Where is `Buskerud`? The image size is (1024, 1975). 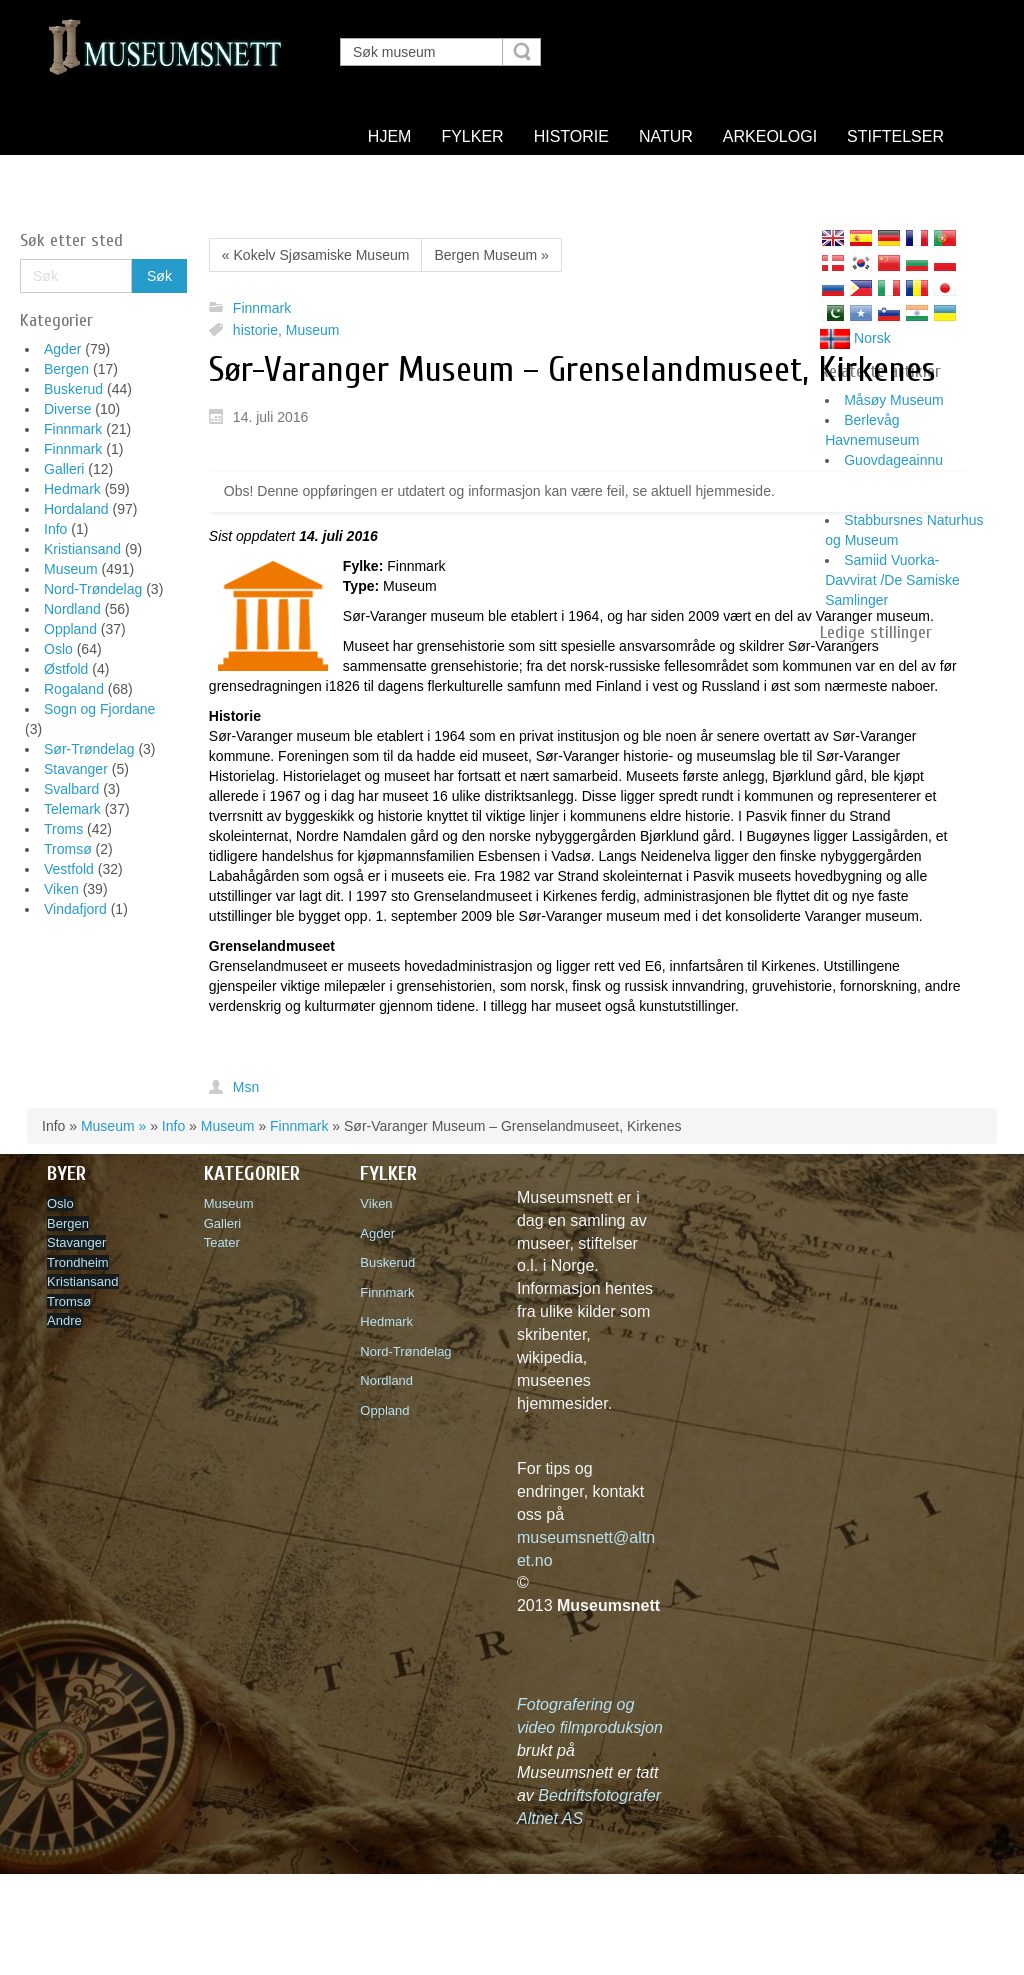
Buskerud is located at coordinates (73, 389).